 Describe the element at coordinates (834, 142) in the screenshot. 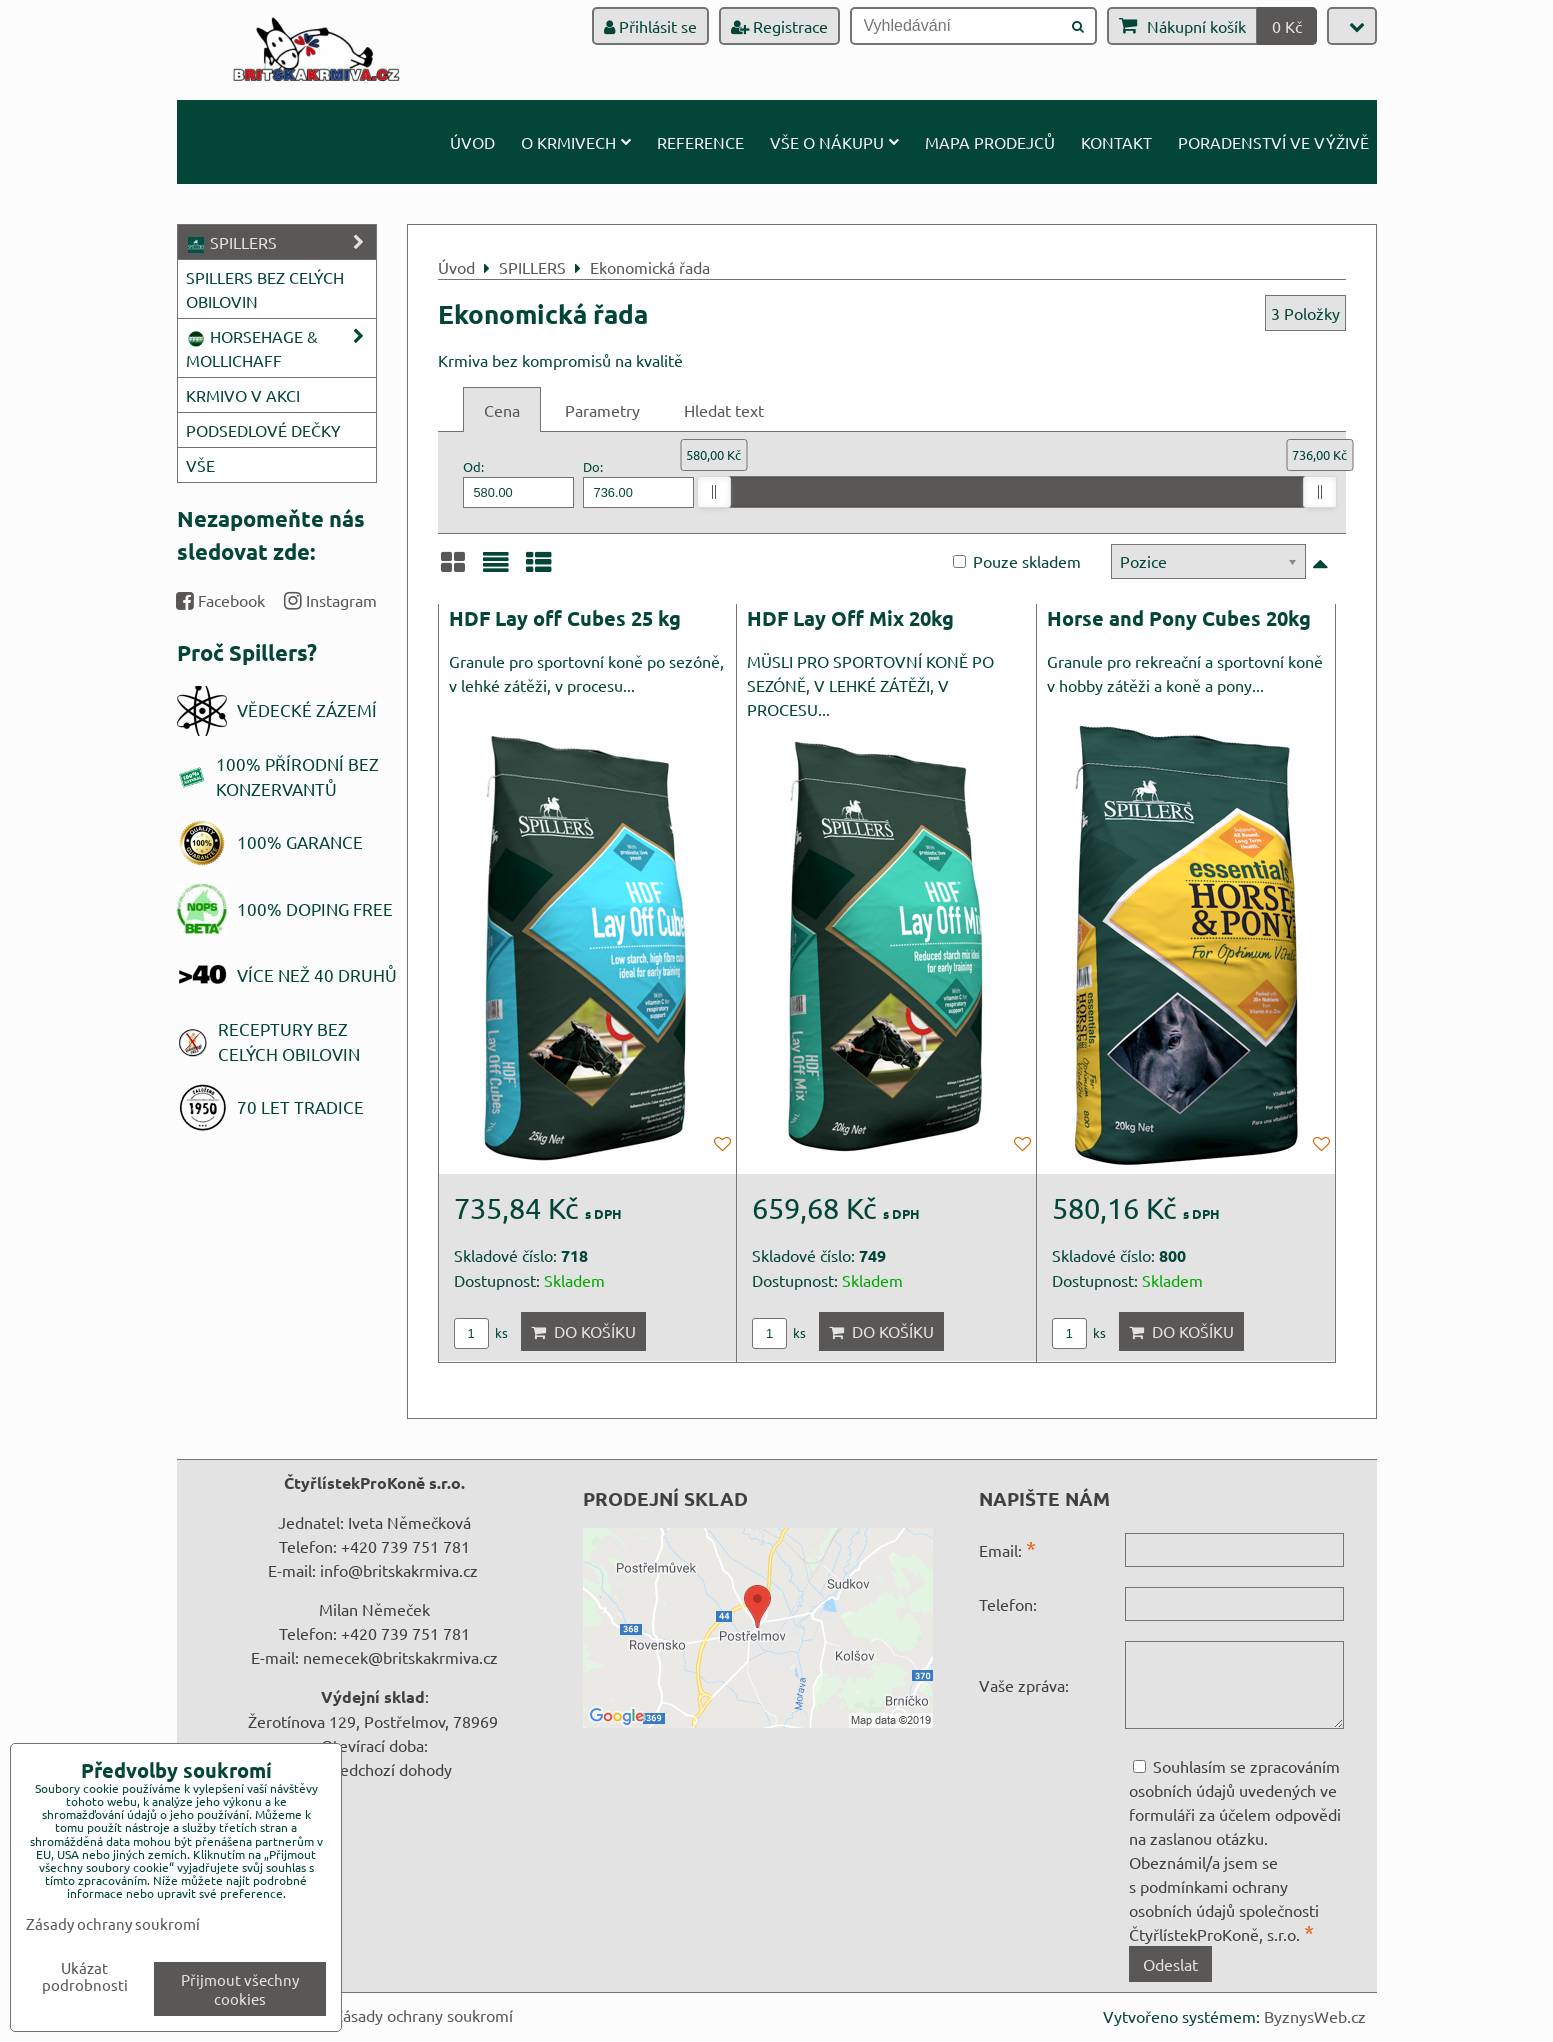

I see `Vše o nákupu` at that location.